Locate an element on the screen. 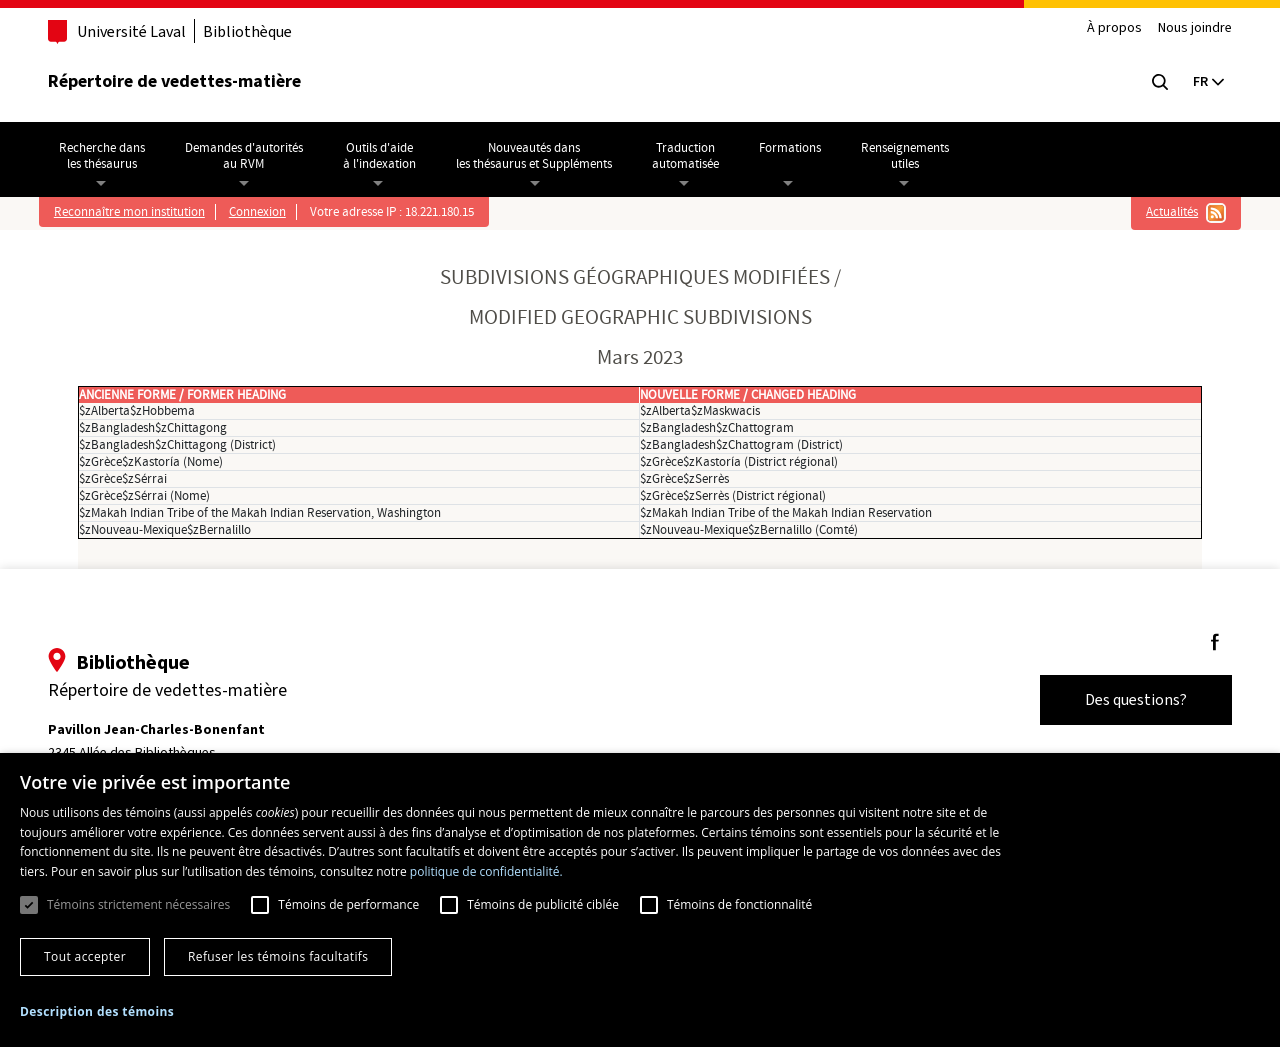  Refuser les témoins facultatifs [button] is located at coordinates (278, 956).